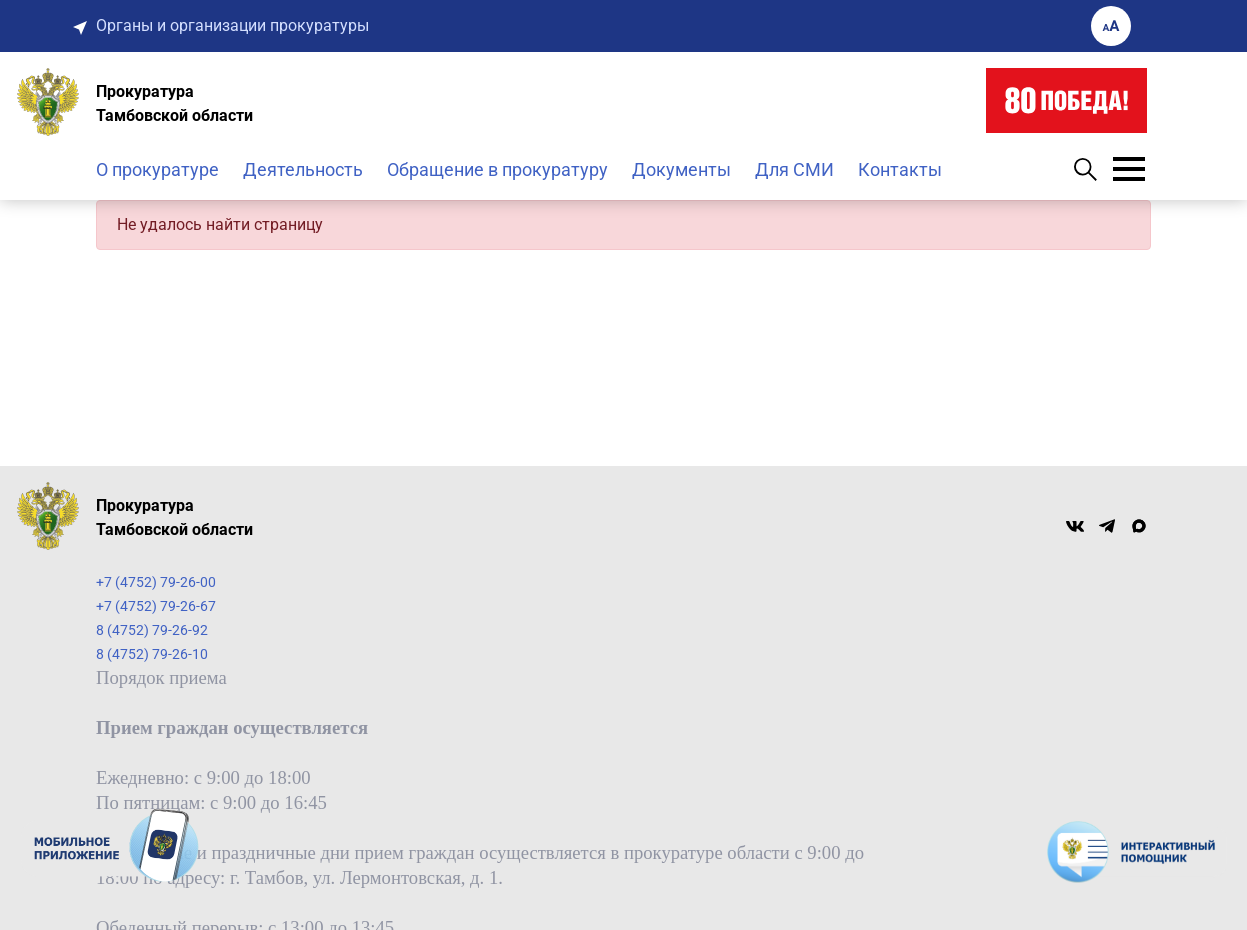 The image size is (1247, 930). Describe the element at coordinates (152, 654) in the screenshot. I see `8 (4752) 79-26-10` at that location.